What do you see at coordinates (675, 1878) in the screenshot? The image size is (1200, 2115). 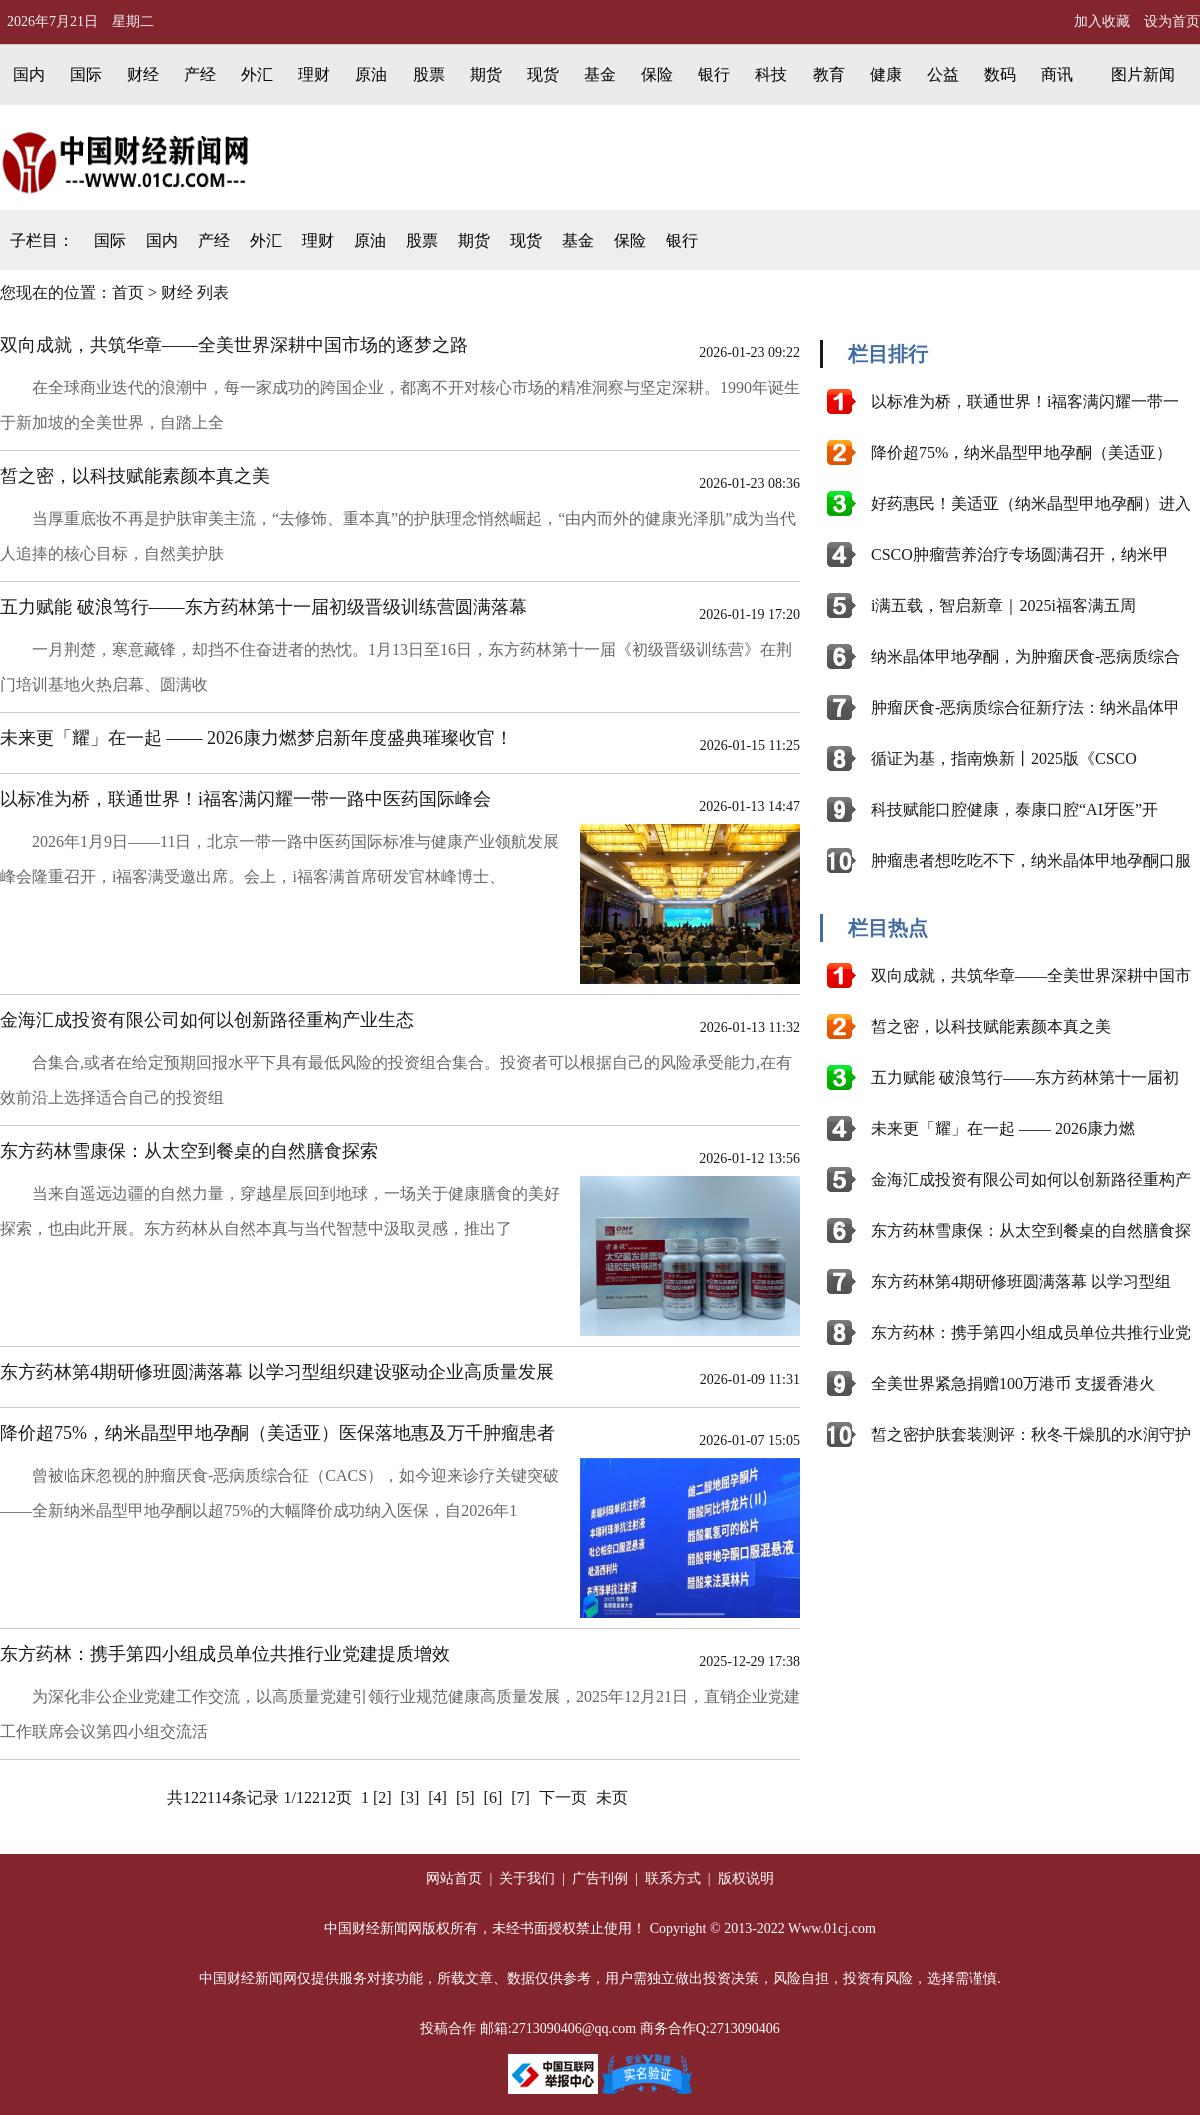 I see `联系方式` at bounding box center [675, 1878].